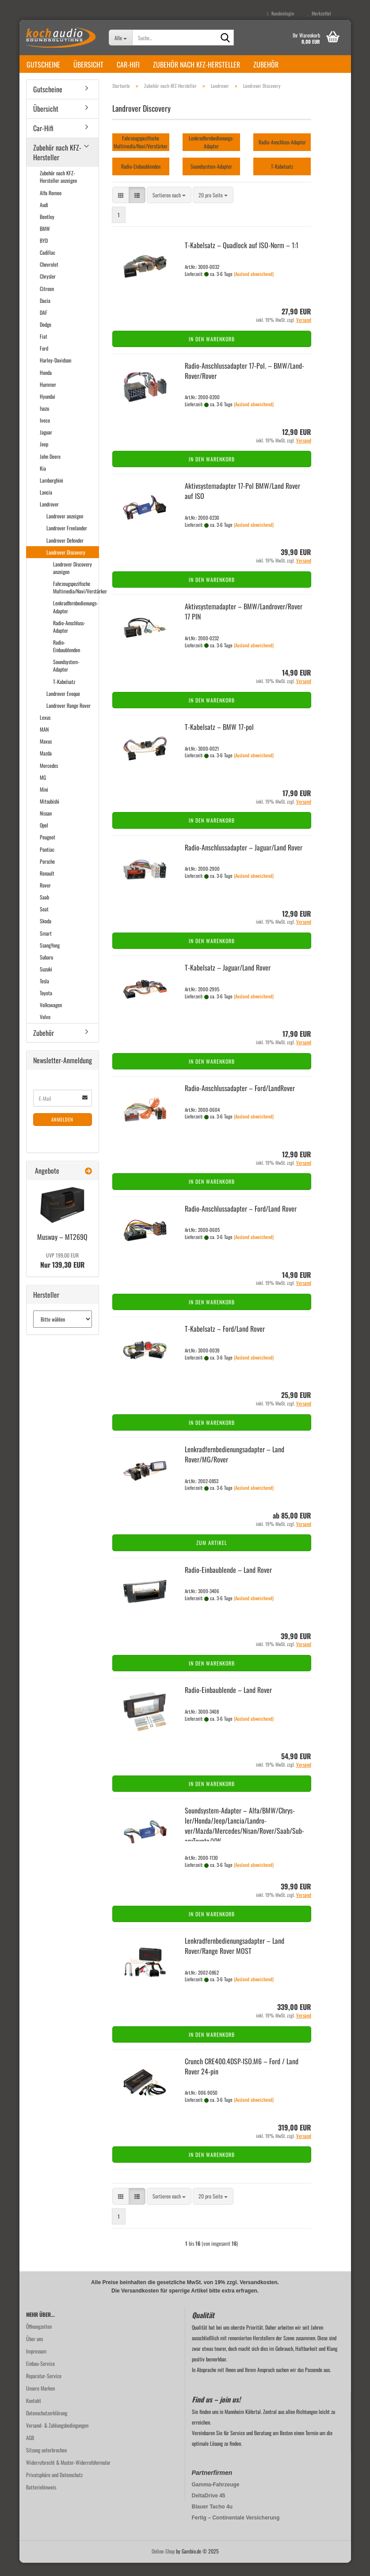 The width and height of the screenshot is (370, 2576). Describe the element at coordinates (169, 208) in the screenshot. I see `[combobox]` at that location.